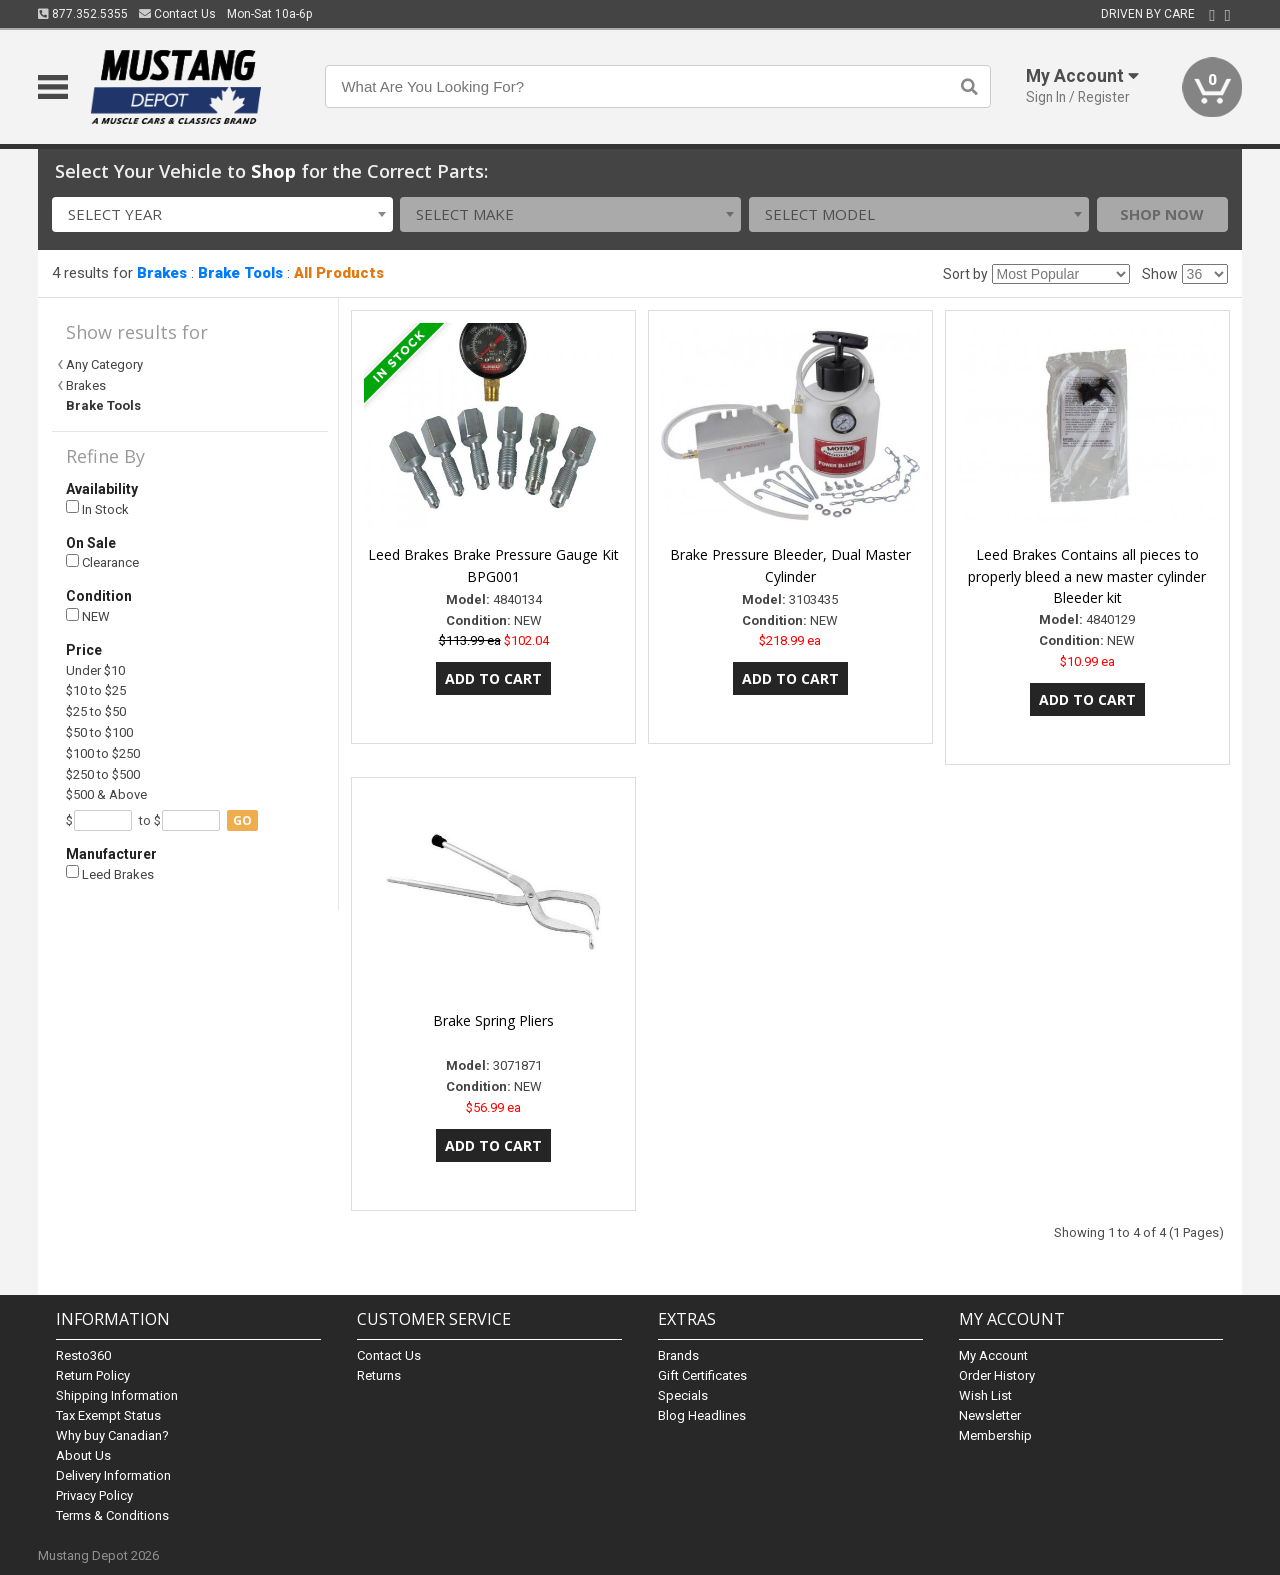 The image size is (1280, 1575). Describe the element at coordinates (177, 14) in the screenshot. I see `Contact Us` at that location.